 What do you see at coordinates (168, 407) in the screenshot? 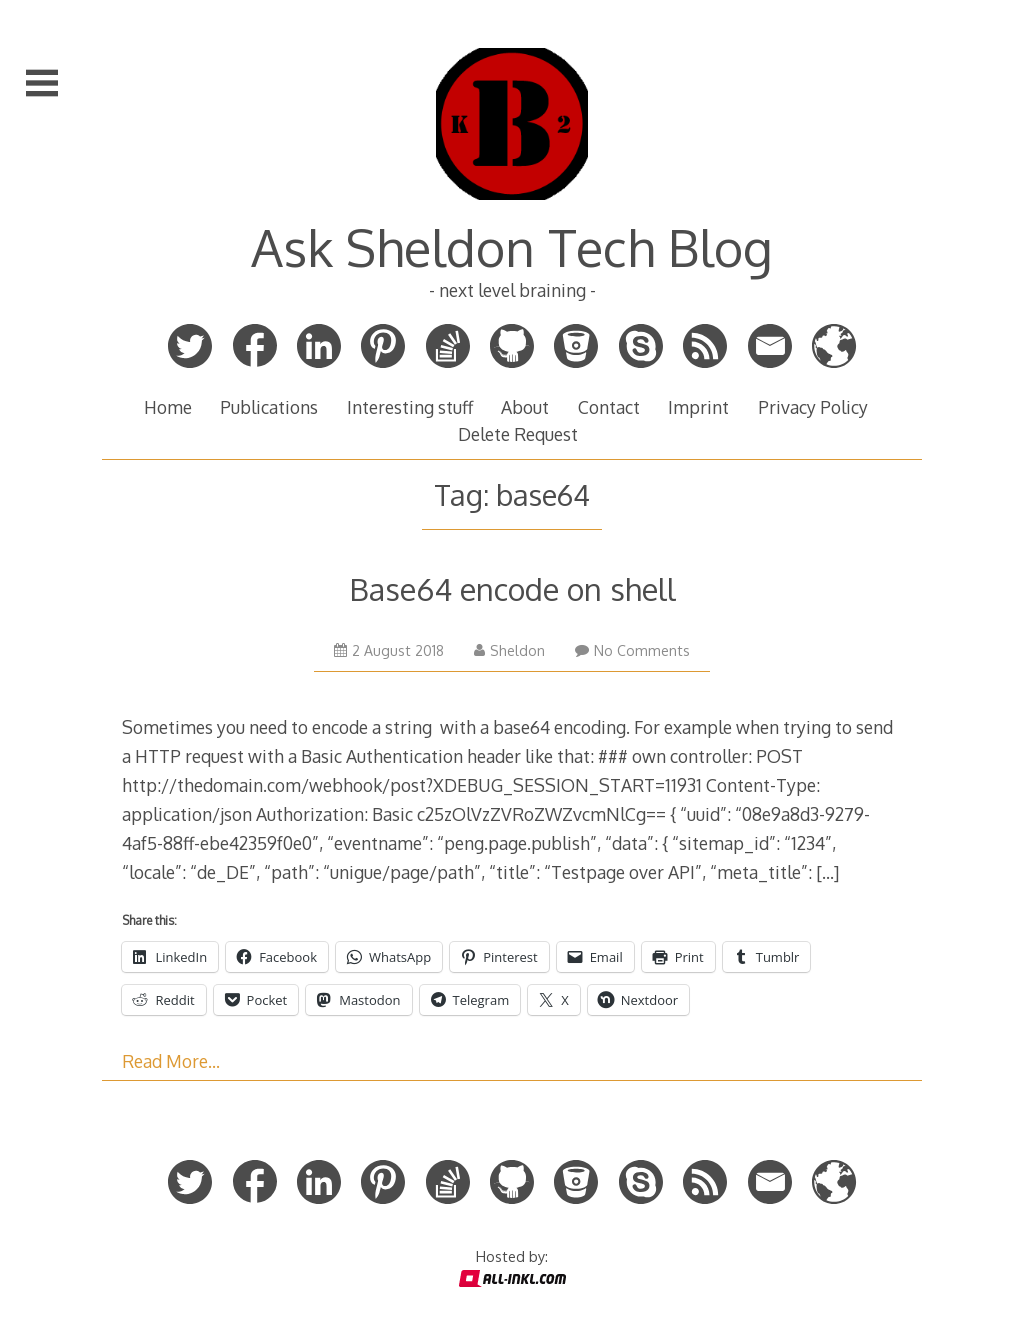
I see `Home` at bounding box center [168, 407].